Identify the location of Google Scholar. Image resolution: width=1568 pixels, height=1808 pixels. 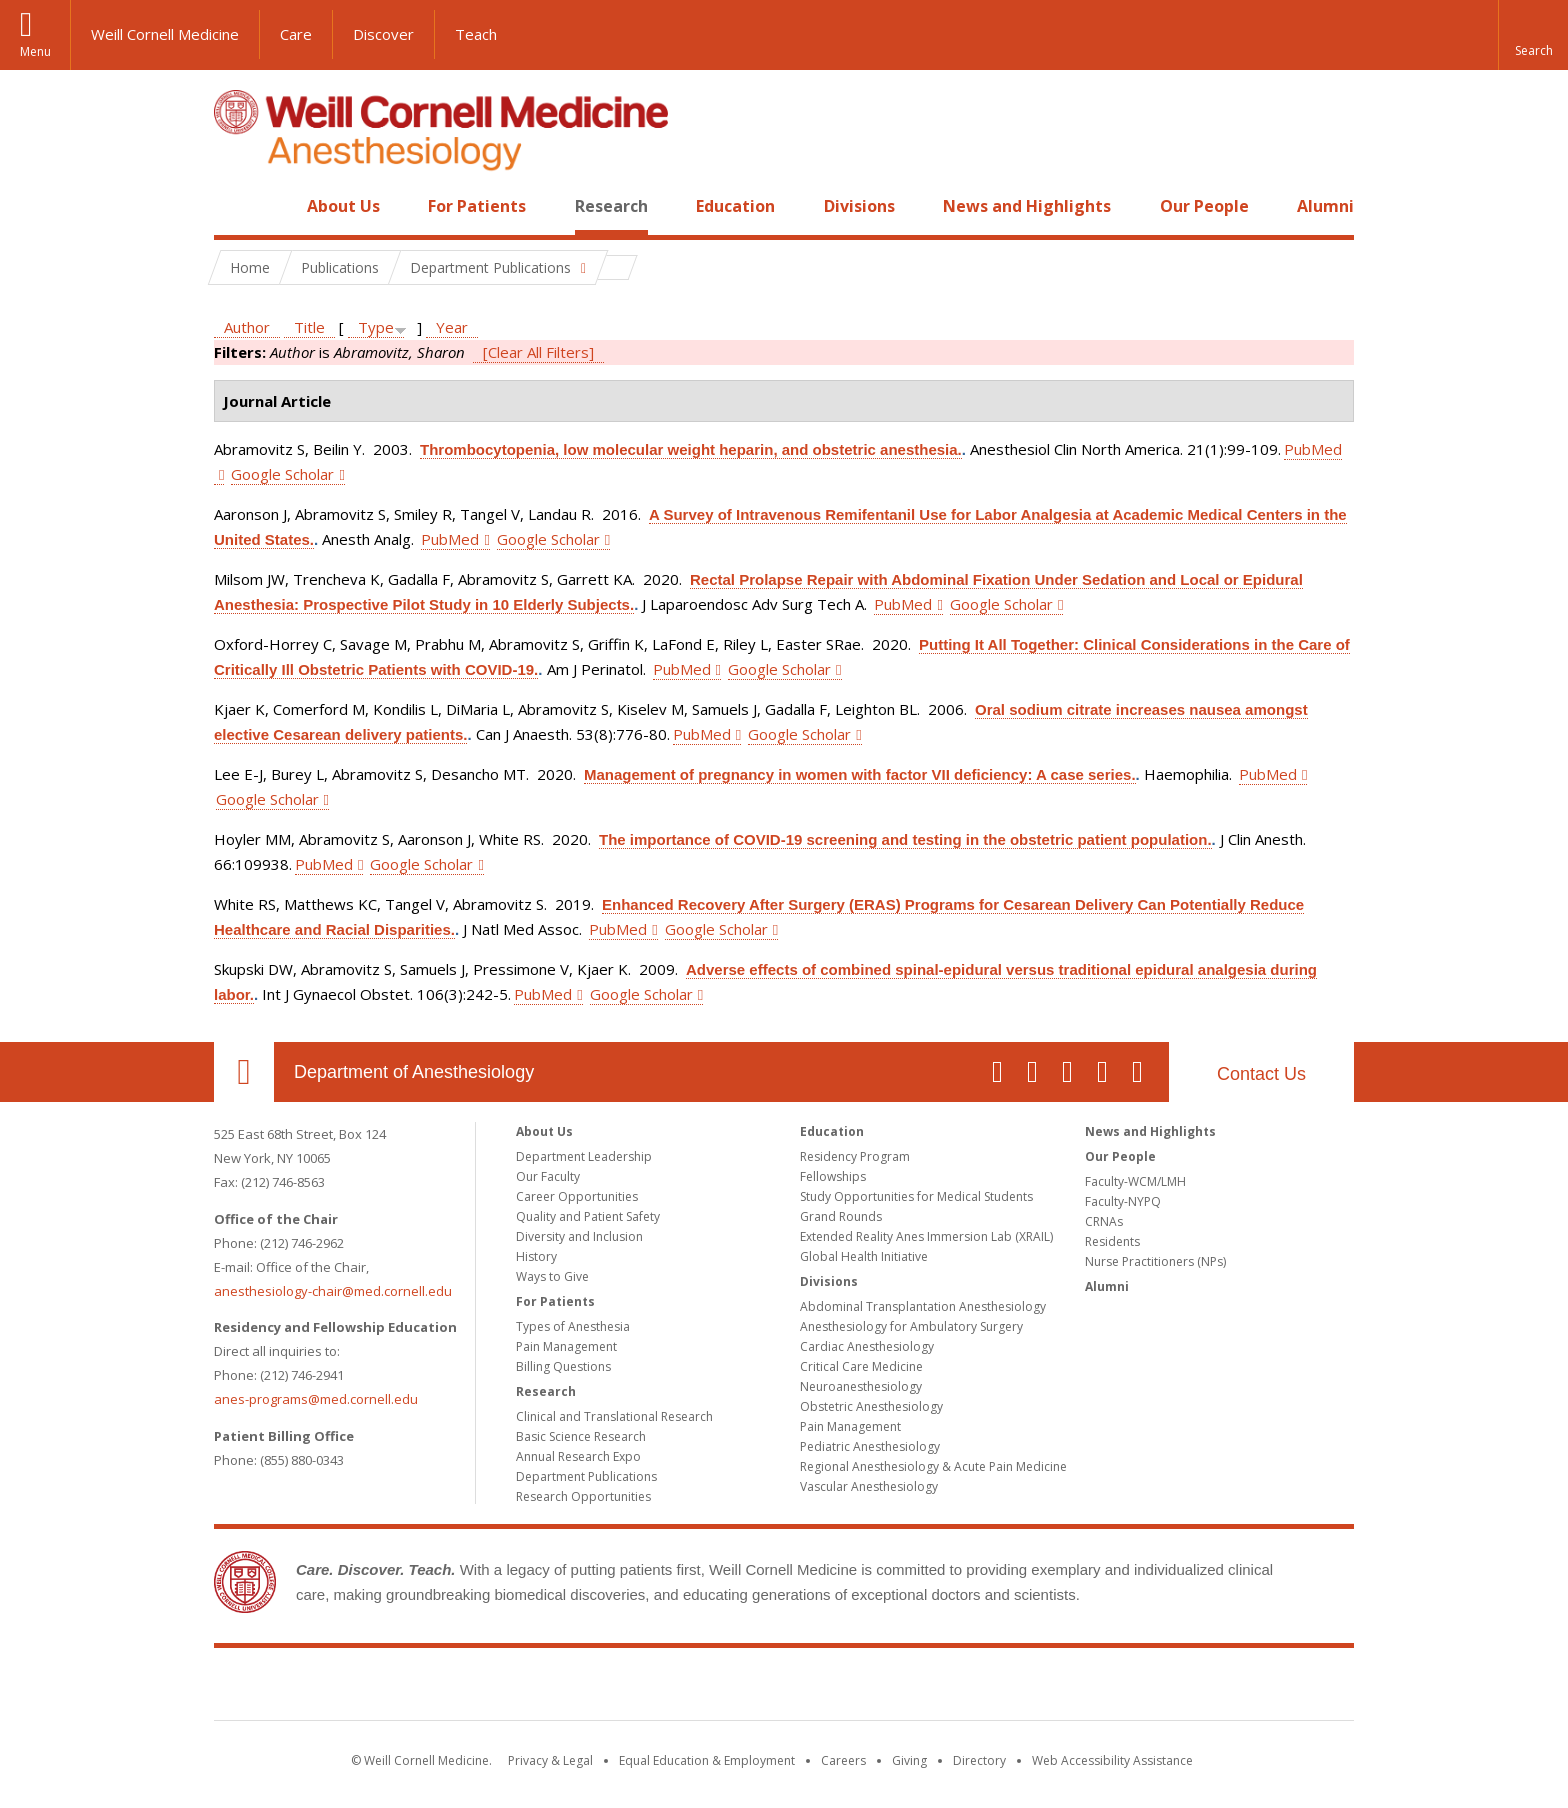
(282, 474).